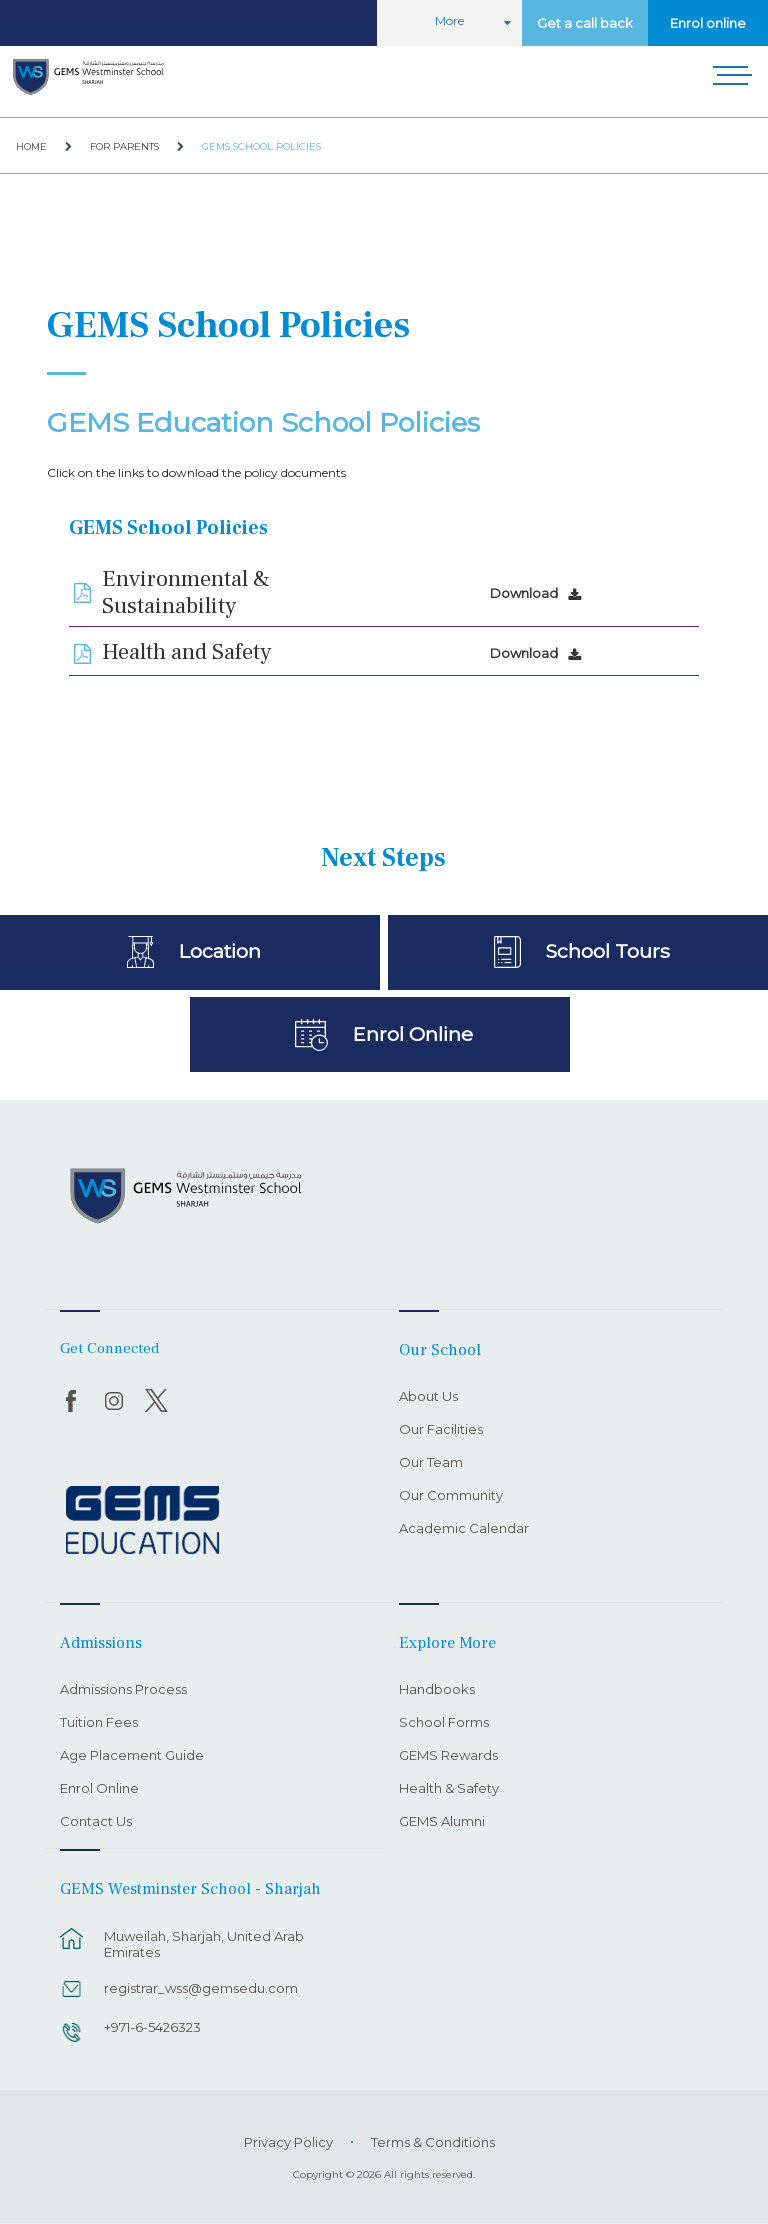 Image resolution: width=768 pixels, height=2224 pixels. What do you see at coordinates (152, 2027) in the screenshot?
I see `+971-6-5426323` at bounding box center [152, 2027].